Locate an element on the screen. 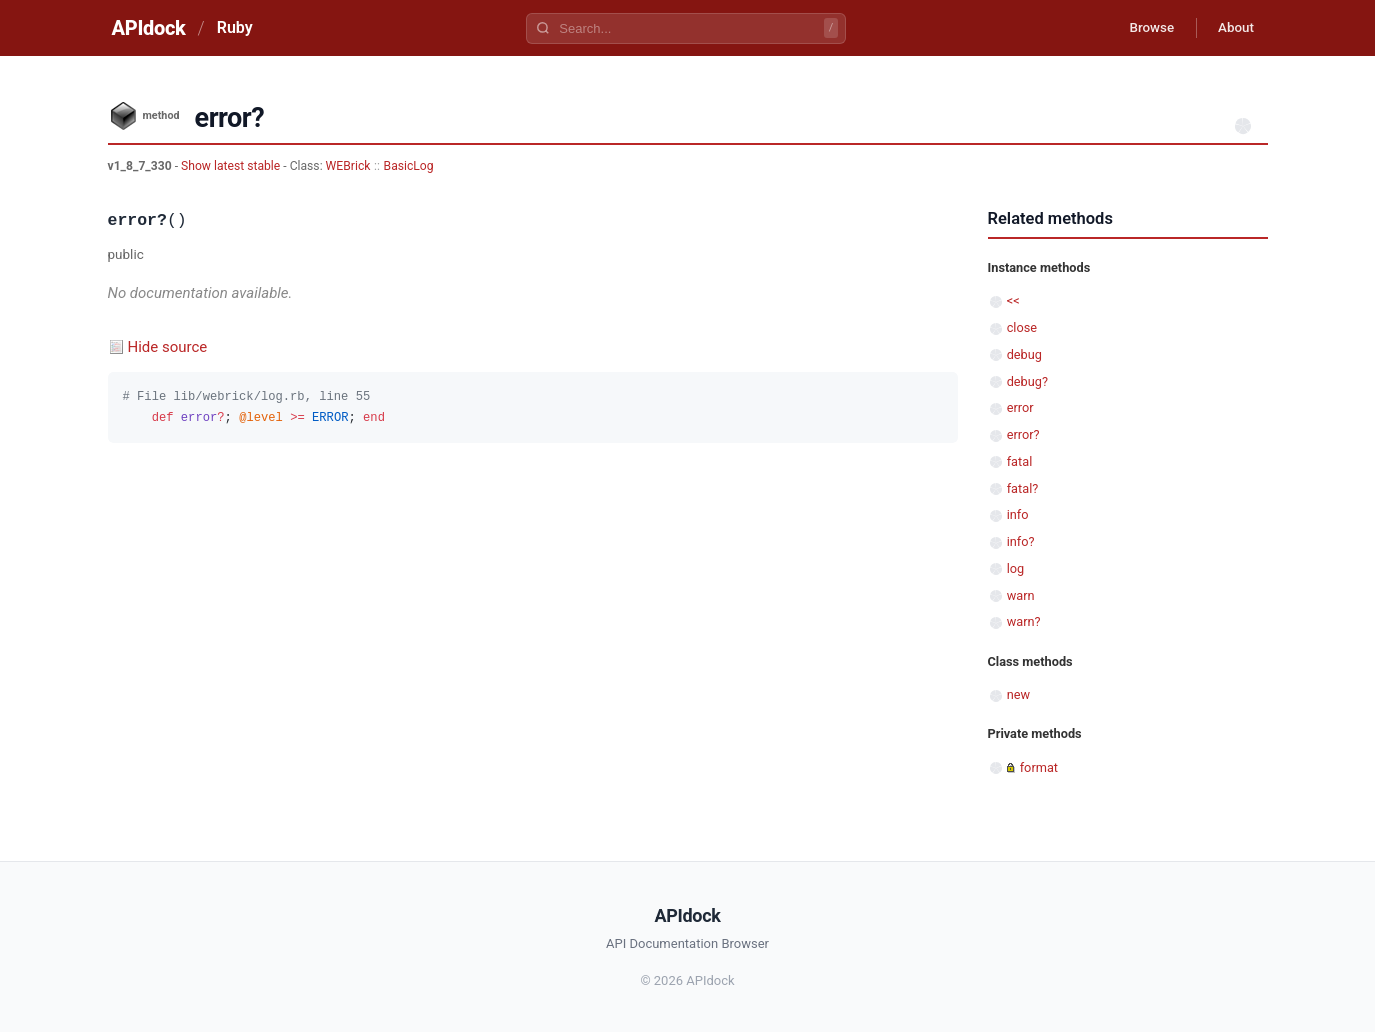  info is located at coordinates (1018, 514).